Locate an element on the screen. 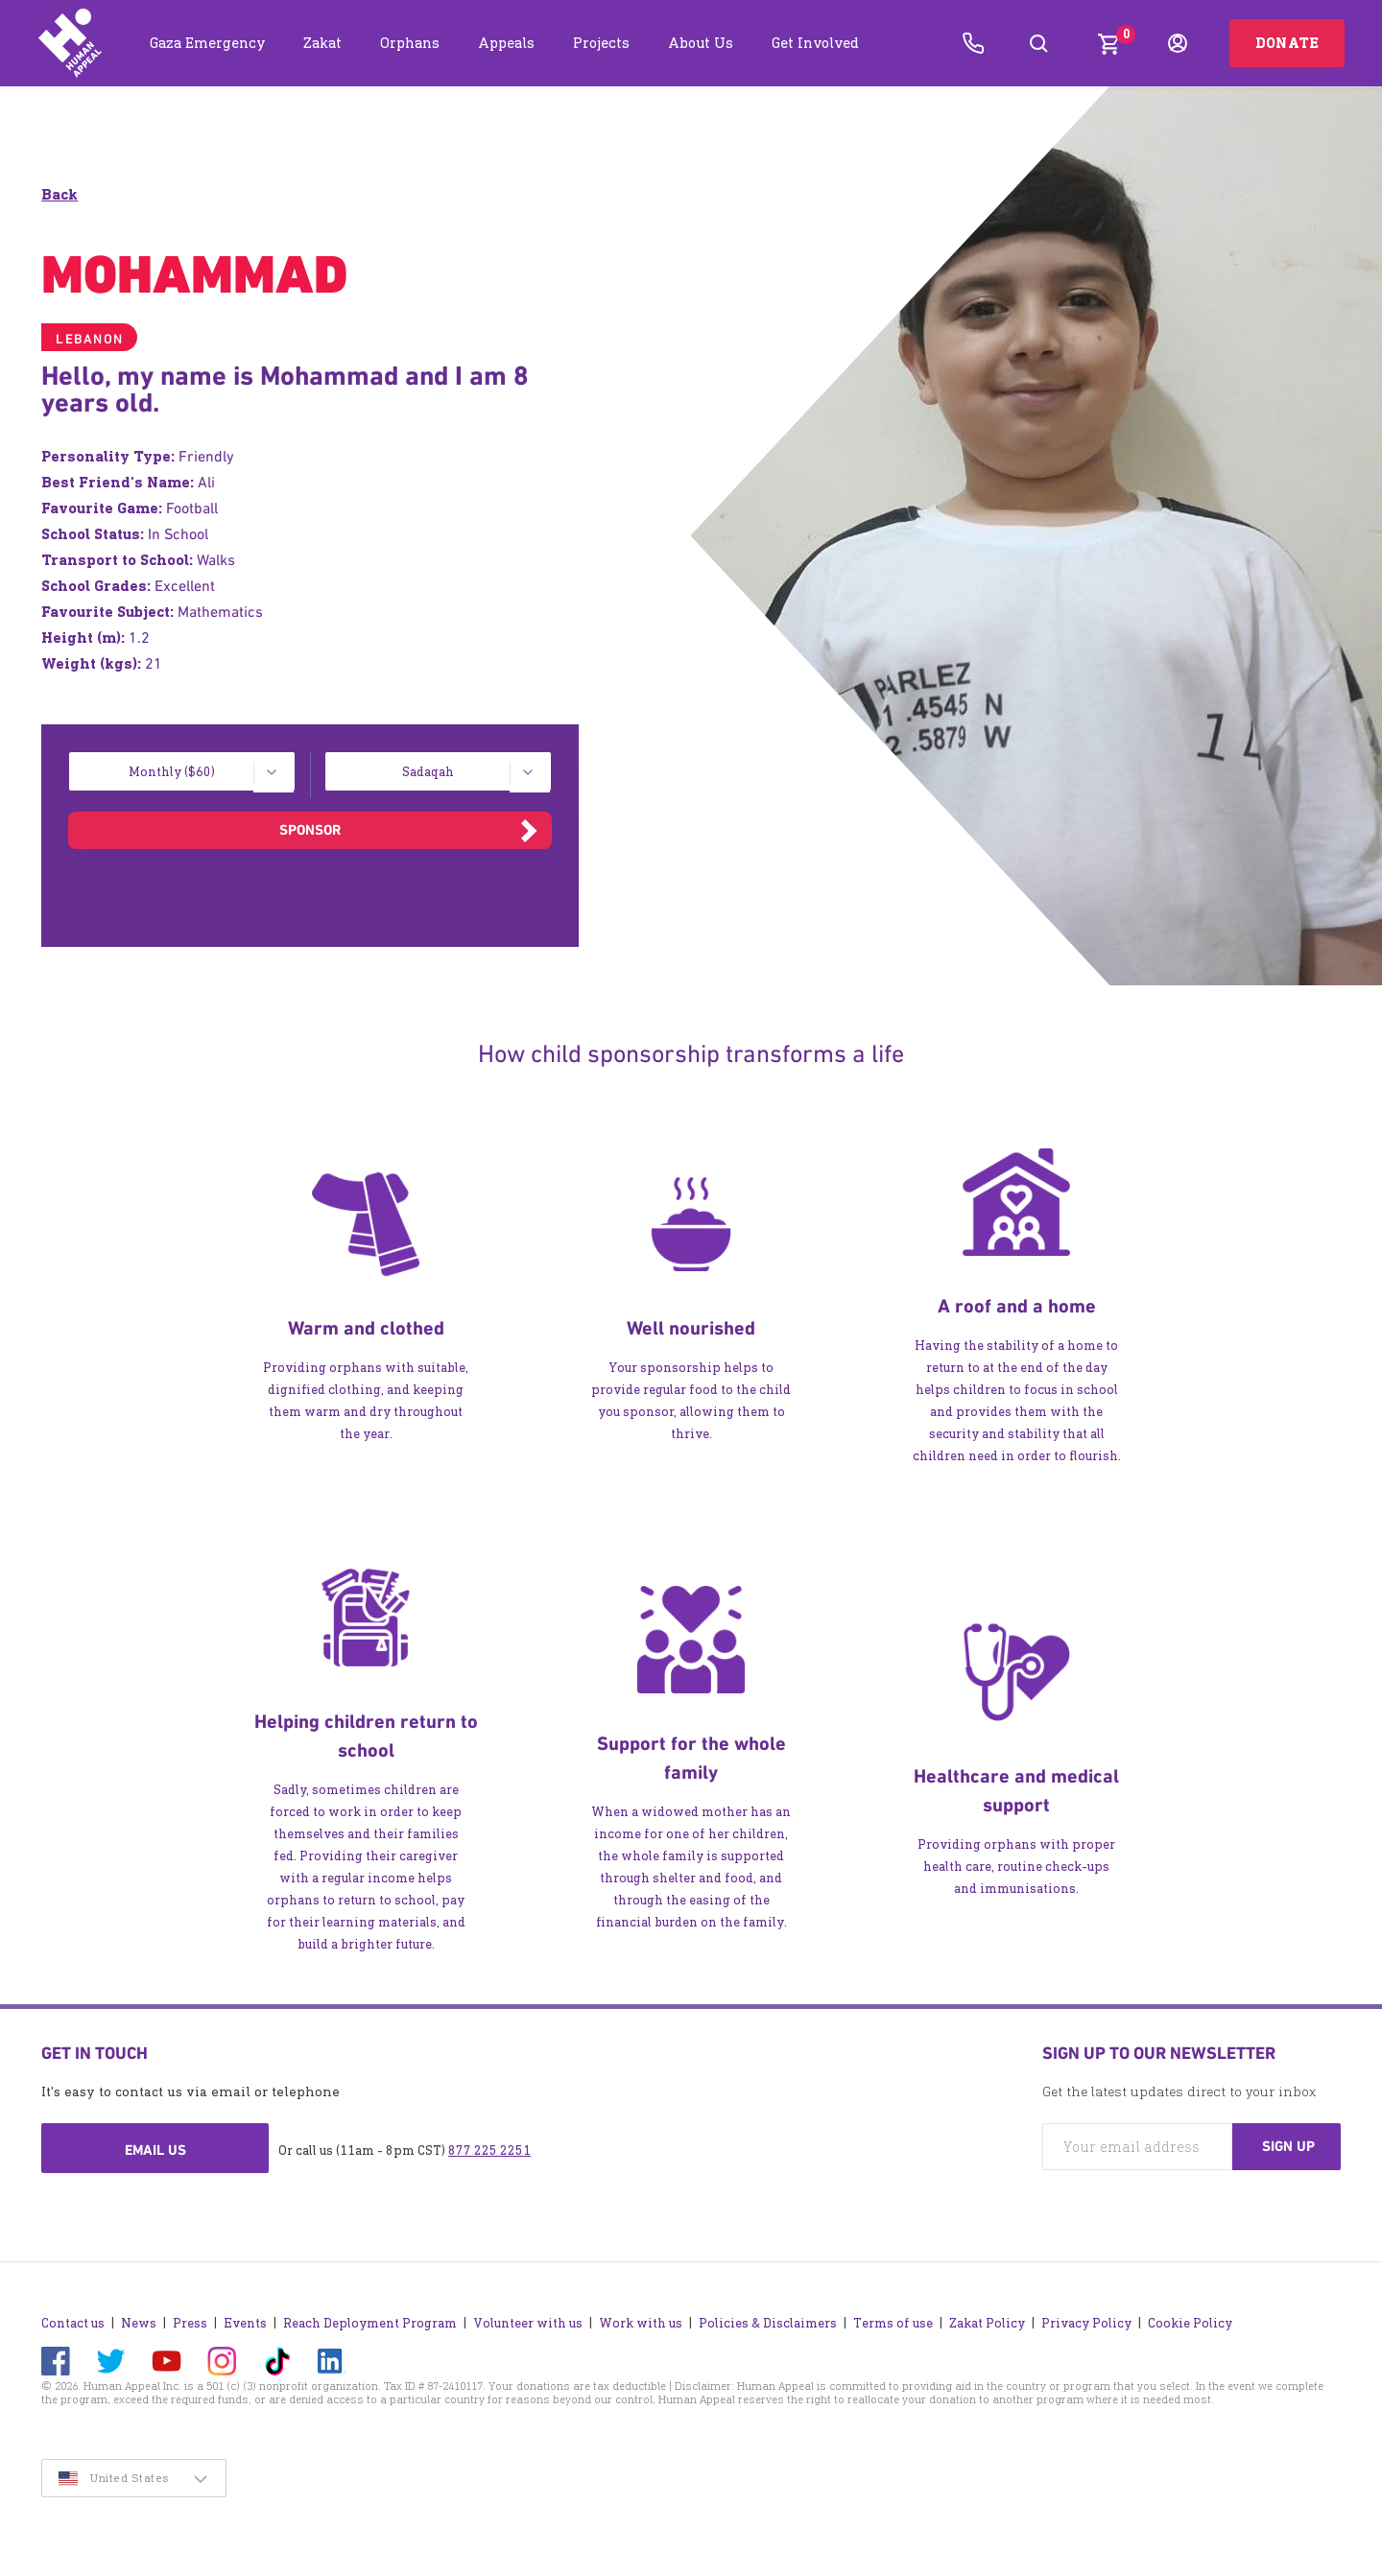 This screenshot has width=1382, height=2576. Volunteer with us is located at coordinates (528, 2323).